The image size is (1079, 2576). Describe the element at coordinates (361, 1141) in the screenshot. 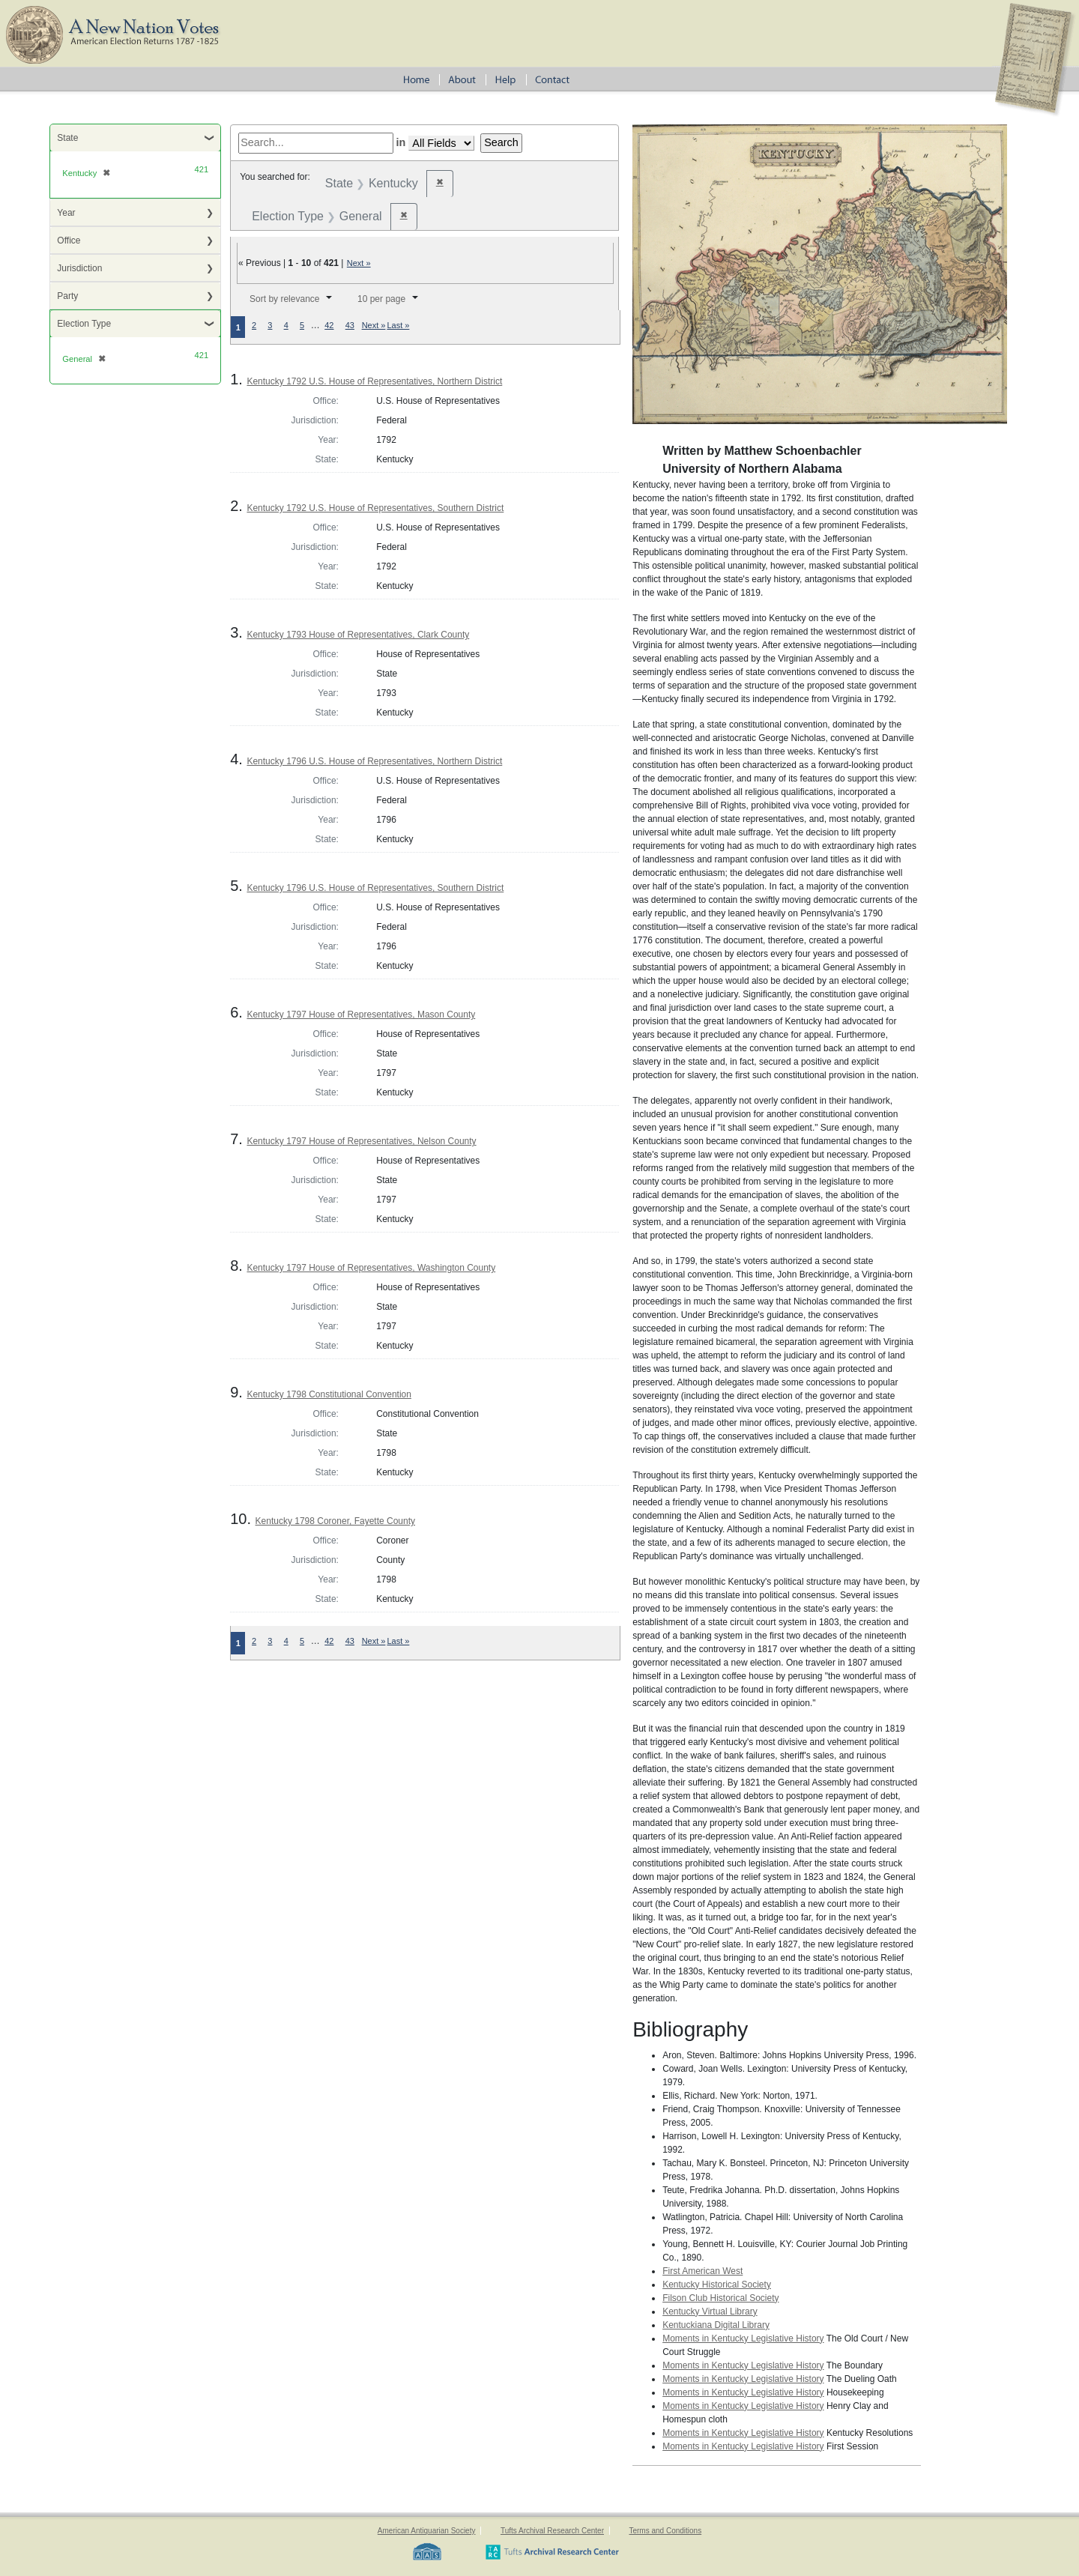

I see `Kentucky 1797 House of Representatives, Nelson County` at that location.